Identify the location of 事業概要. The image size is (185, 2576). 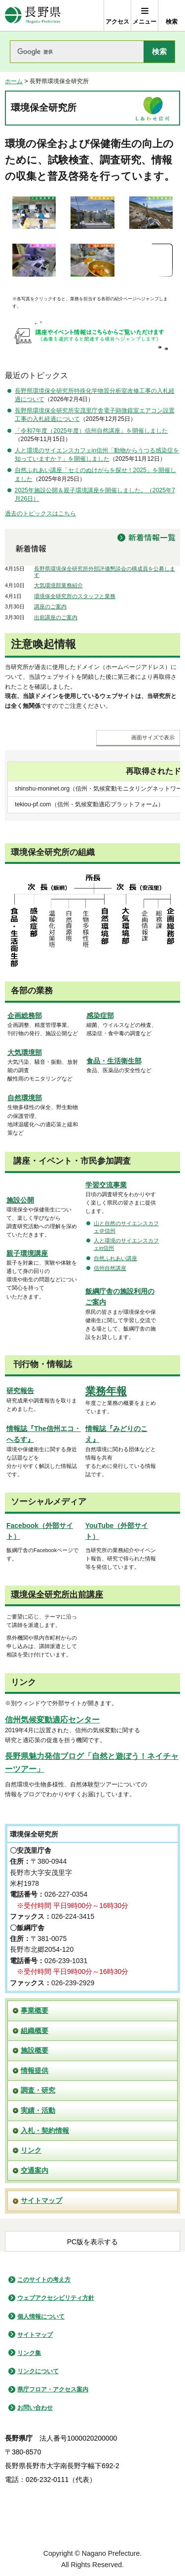
(34, 2010).